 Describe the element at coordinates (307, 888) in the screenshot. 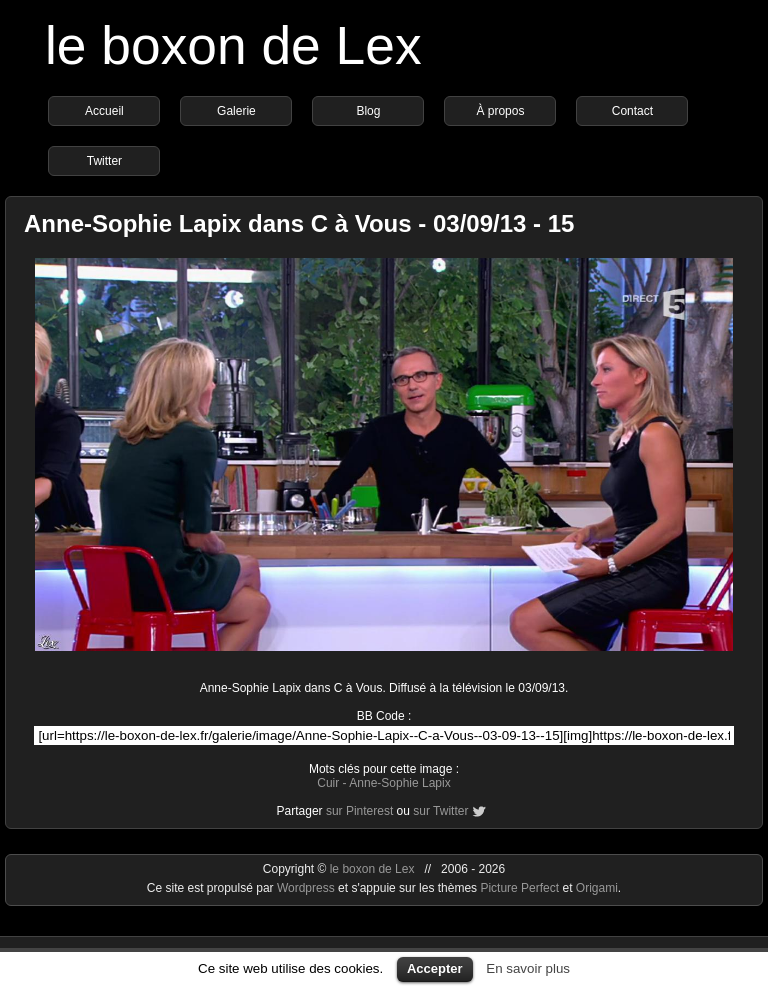

I see `Wordpress` at that location.